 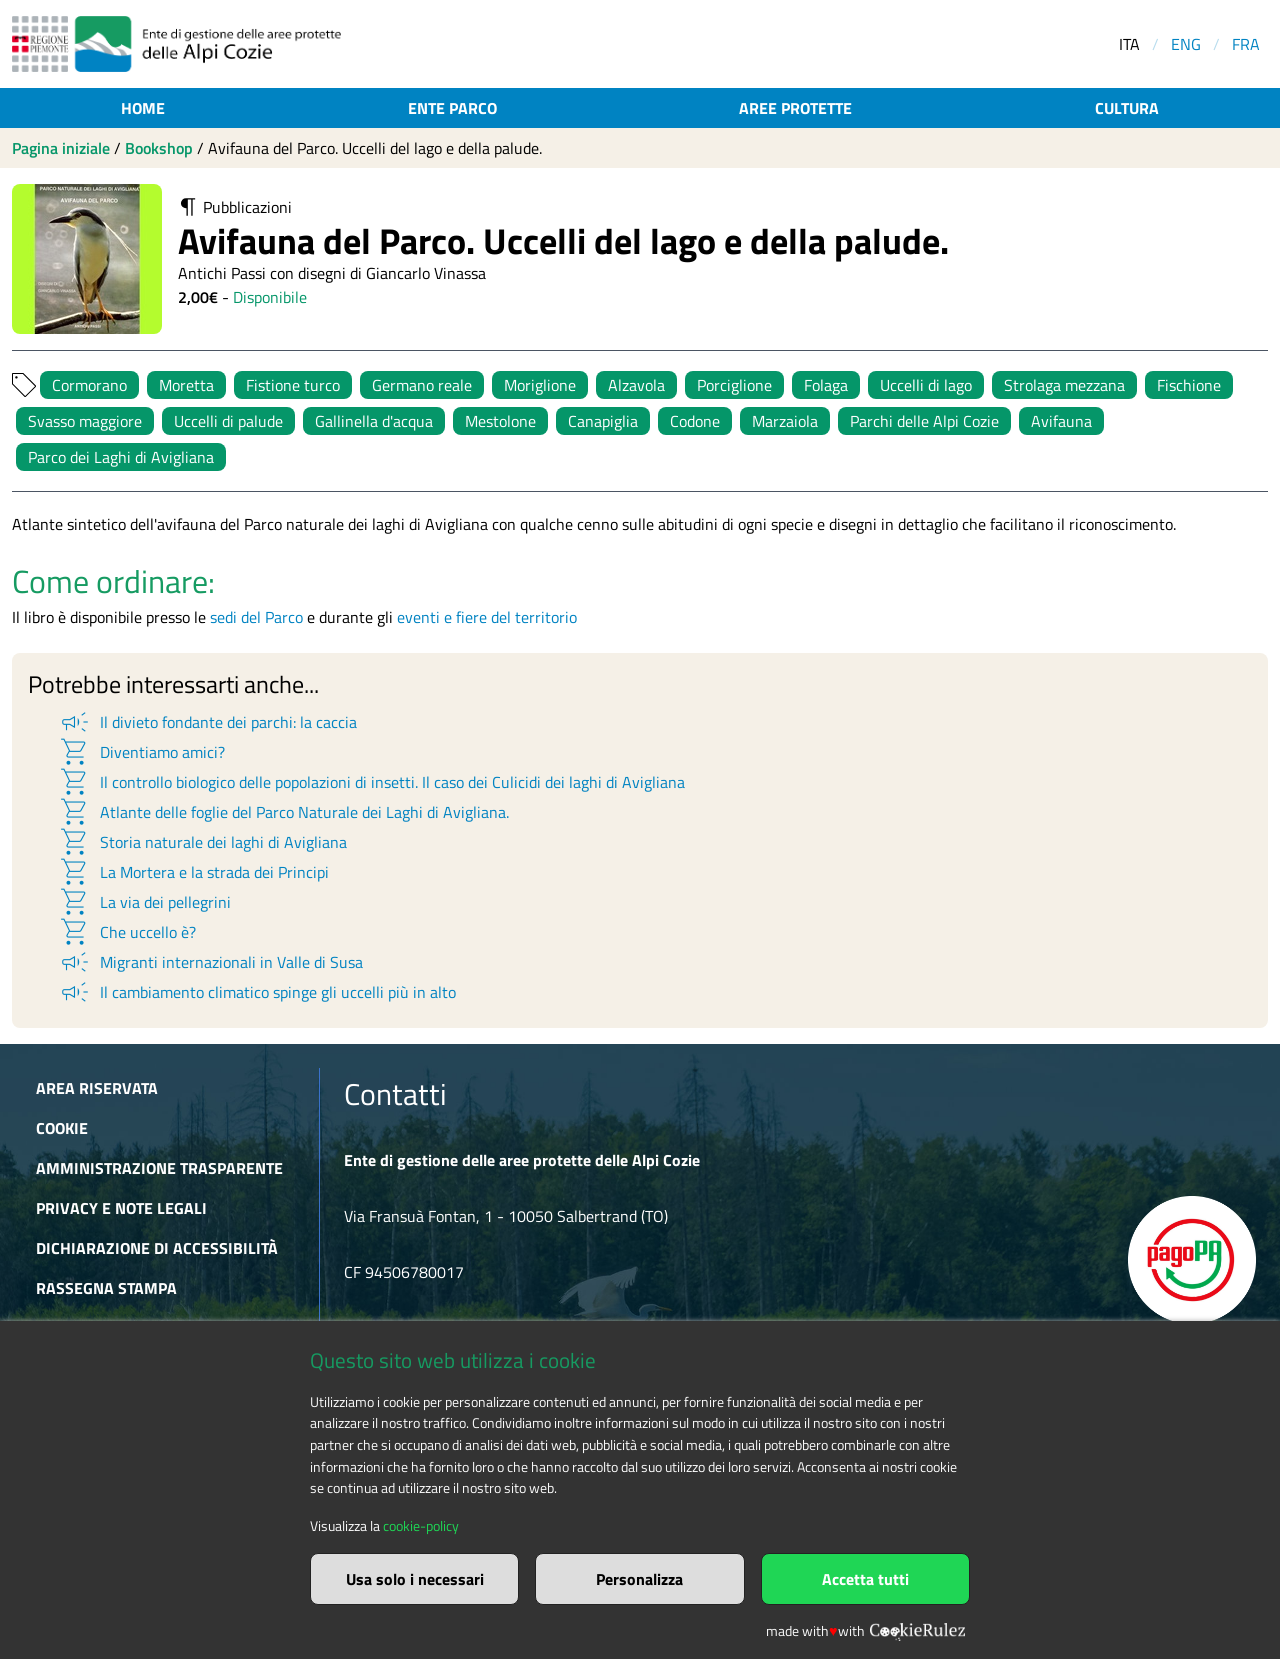 What do you see at coordinates (826, 385) in the screenshot?
I see `Folaga` at bounding box center [826, 385].